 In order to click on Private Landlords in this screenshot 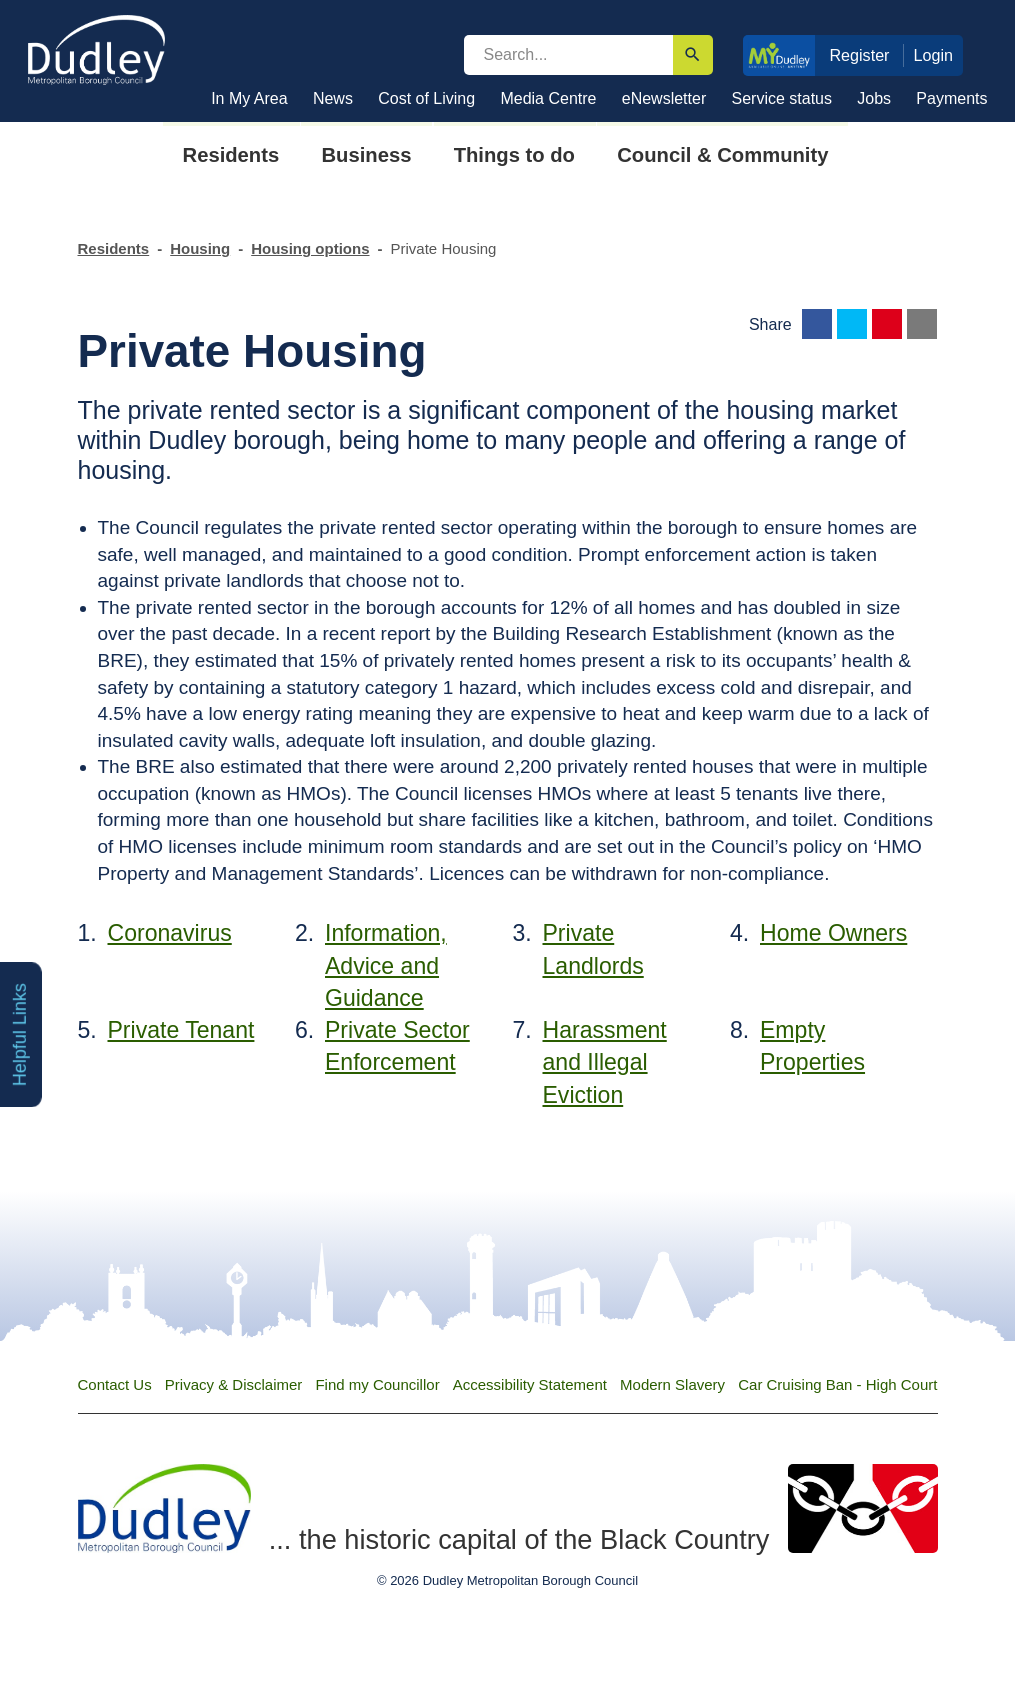, I will do `click(593, 949)`.